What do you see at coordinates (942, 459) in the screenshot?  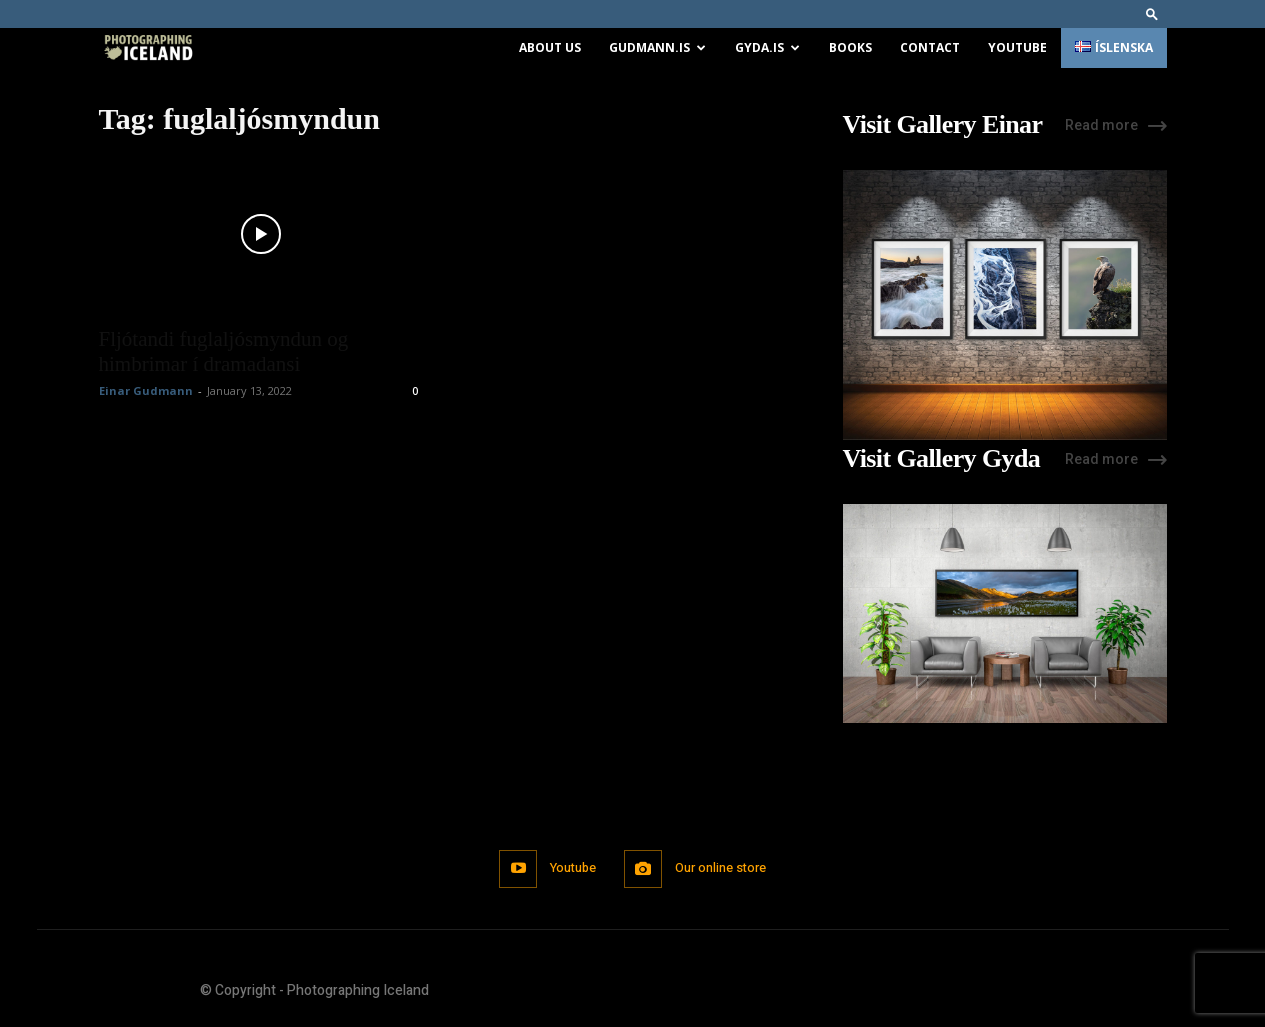 I see `Visit Gallery Gyda` at bounding box center [942, 459].